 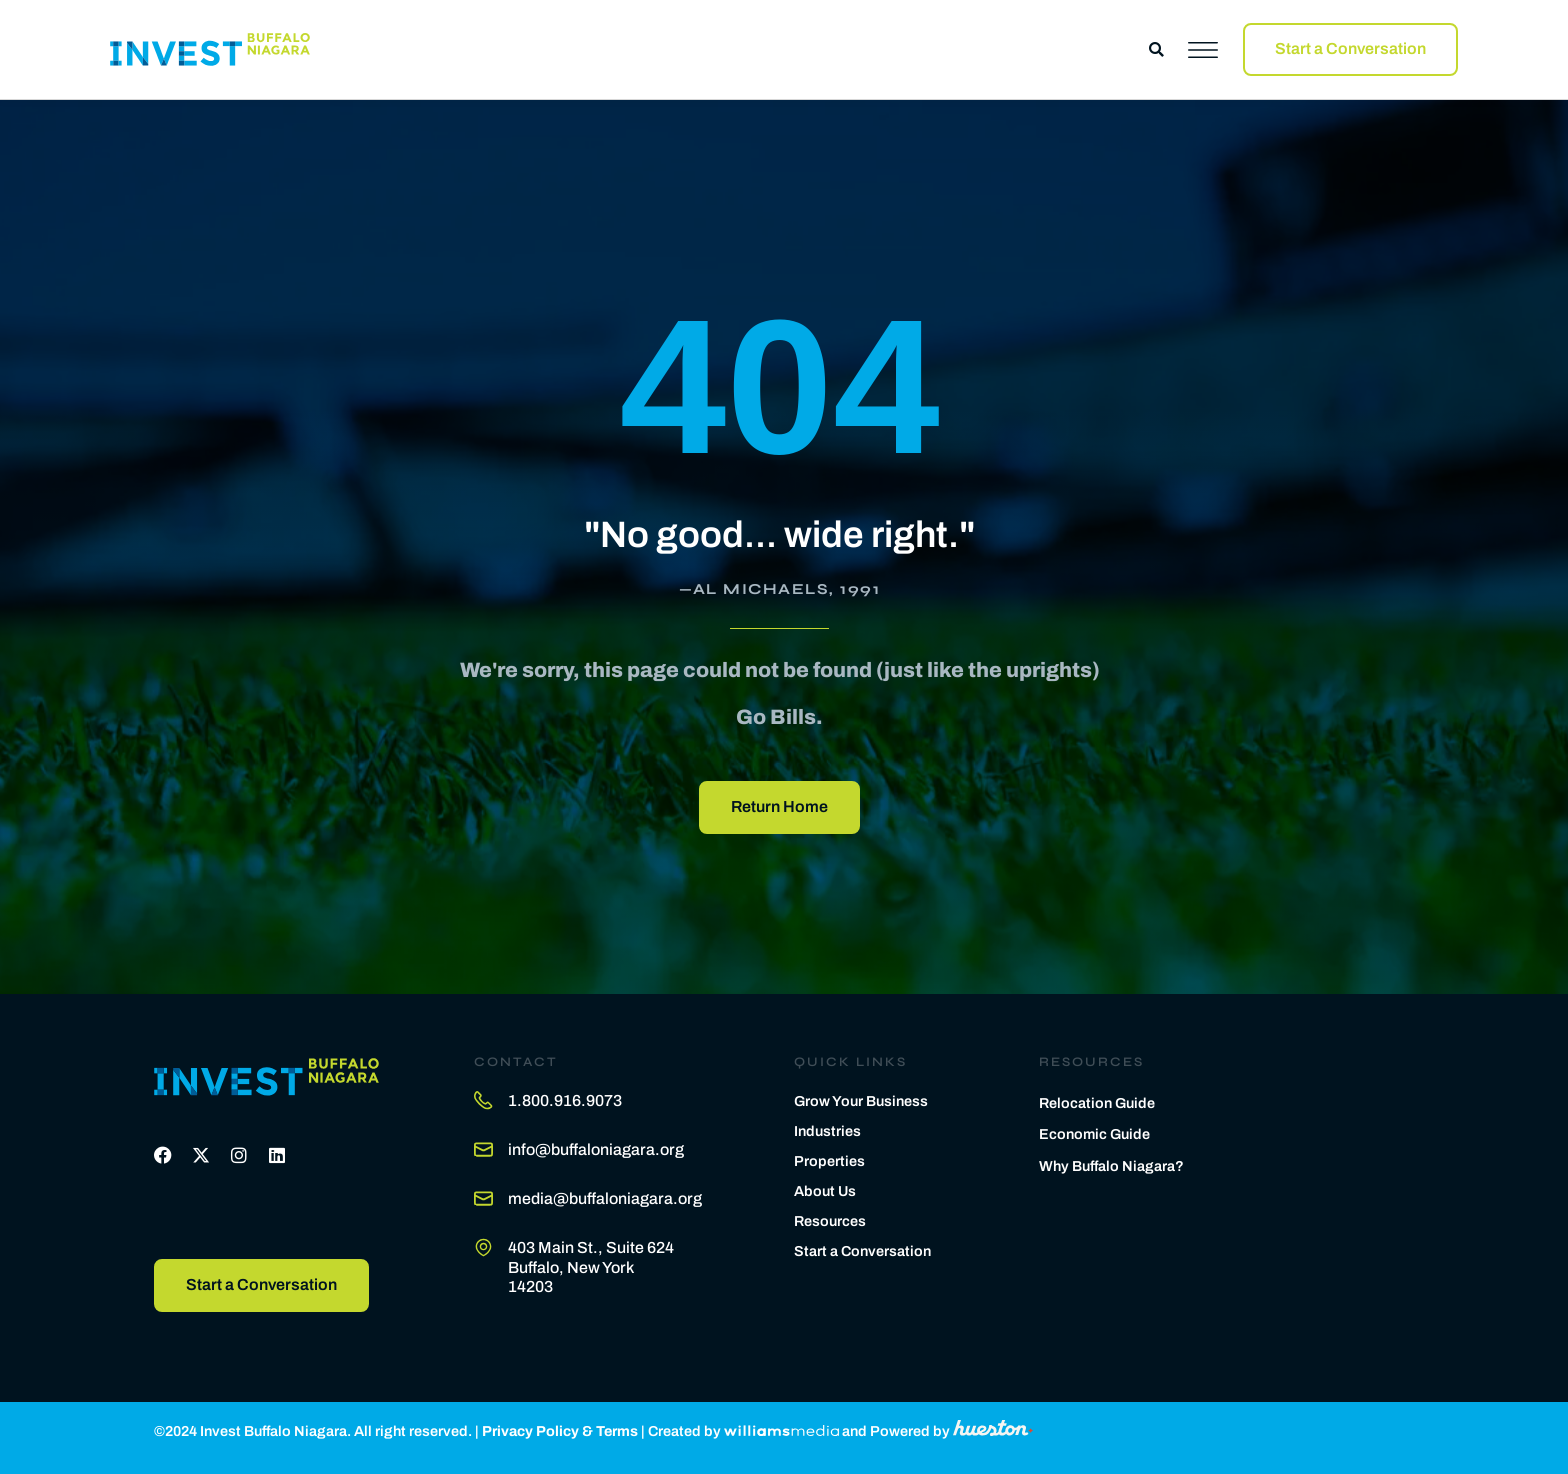 What do you see at coordinates (827, 1131) in the screenshot?
I see `Industries` at bounding box center [827, 1131].